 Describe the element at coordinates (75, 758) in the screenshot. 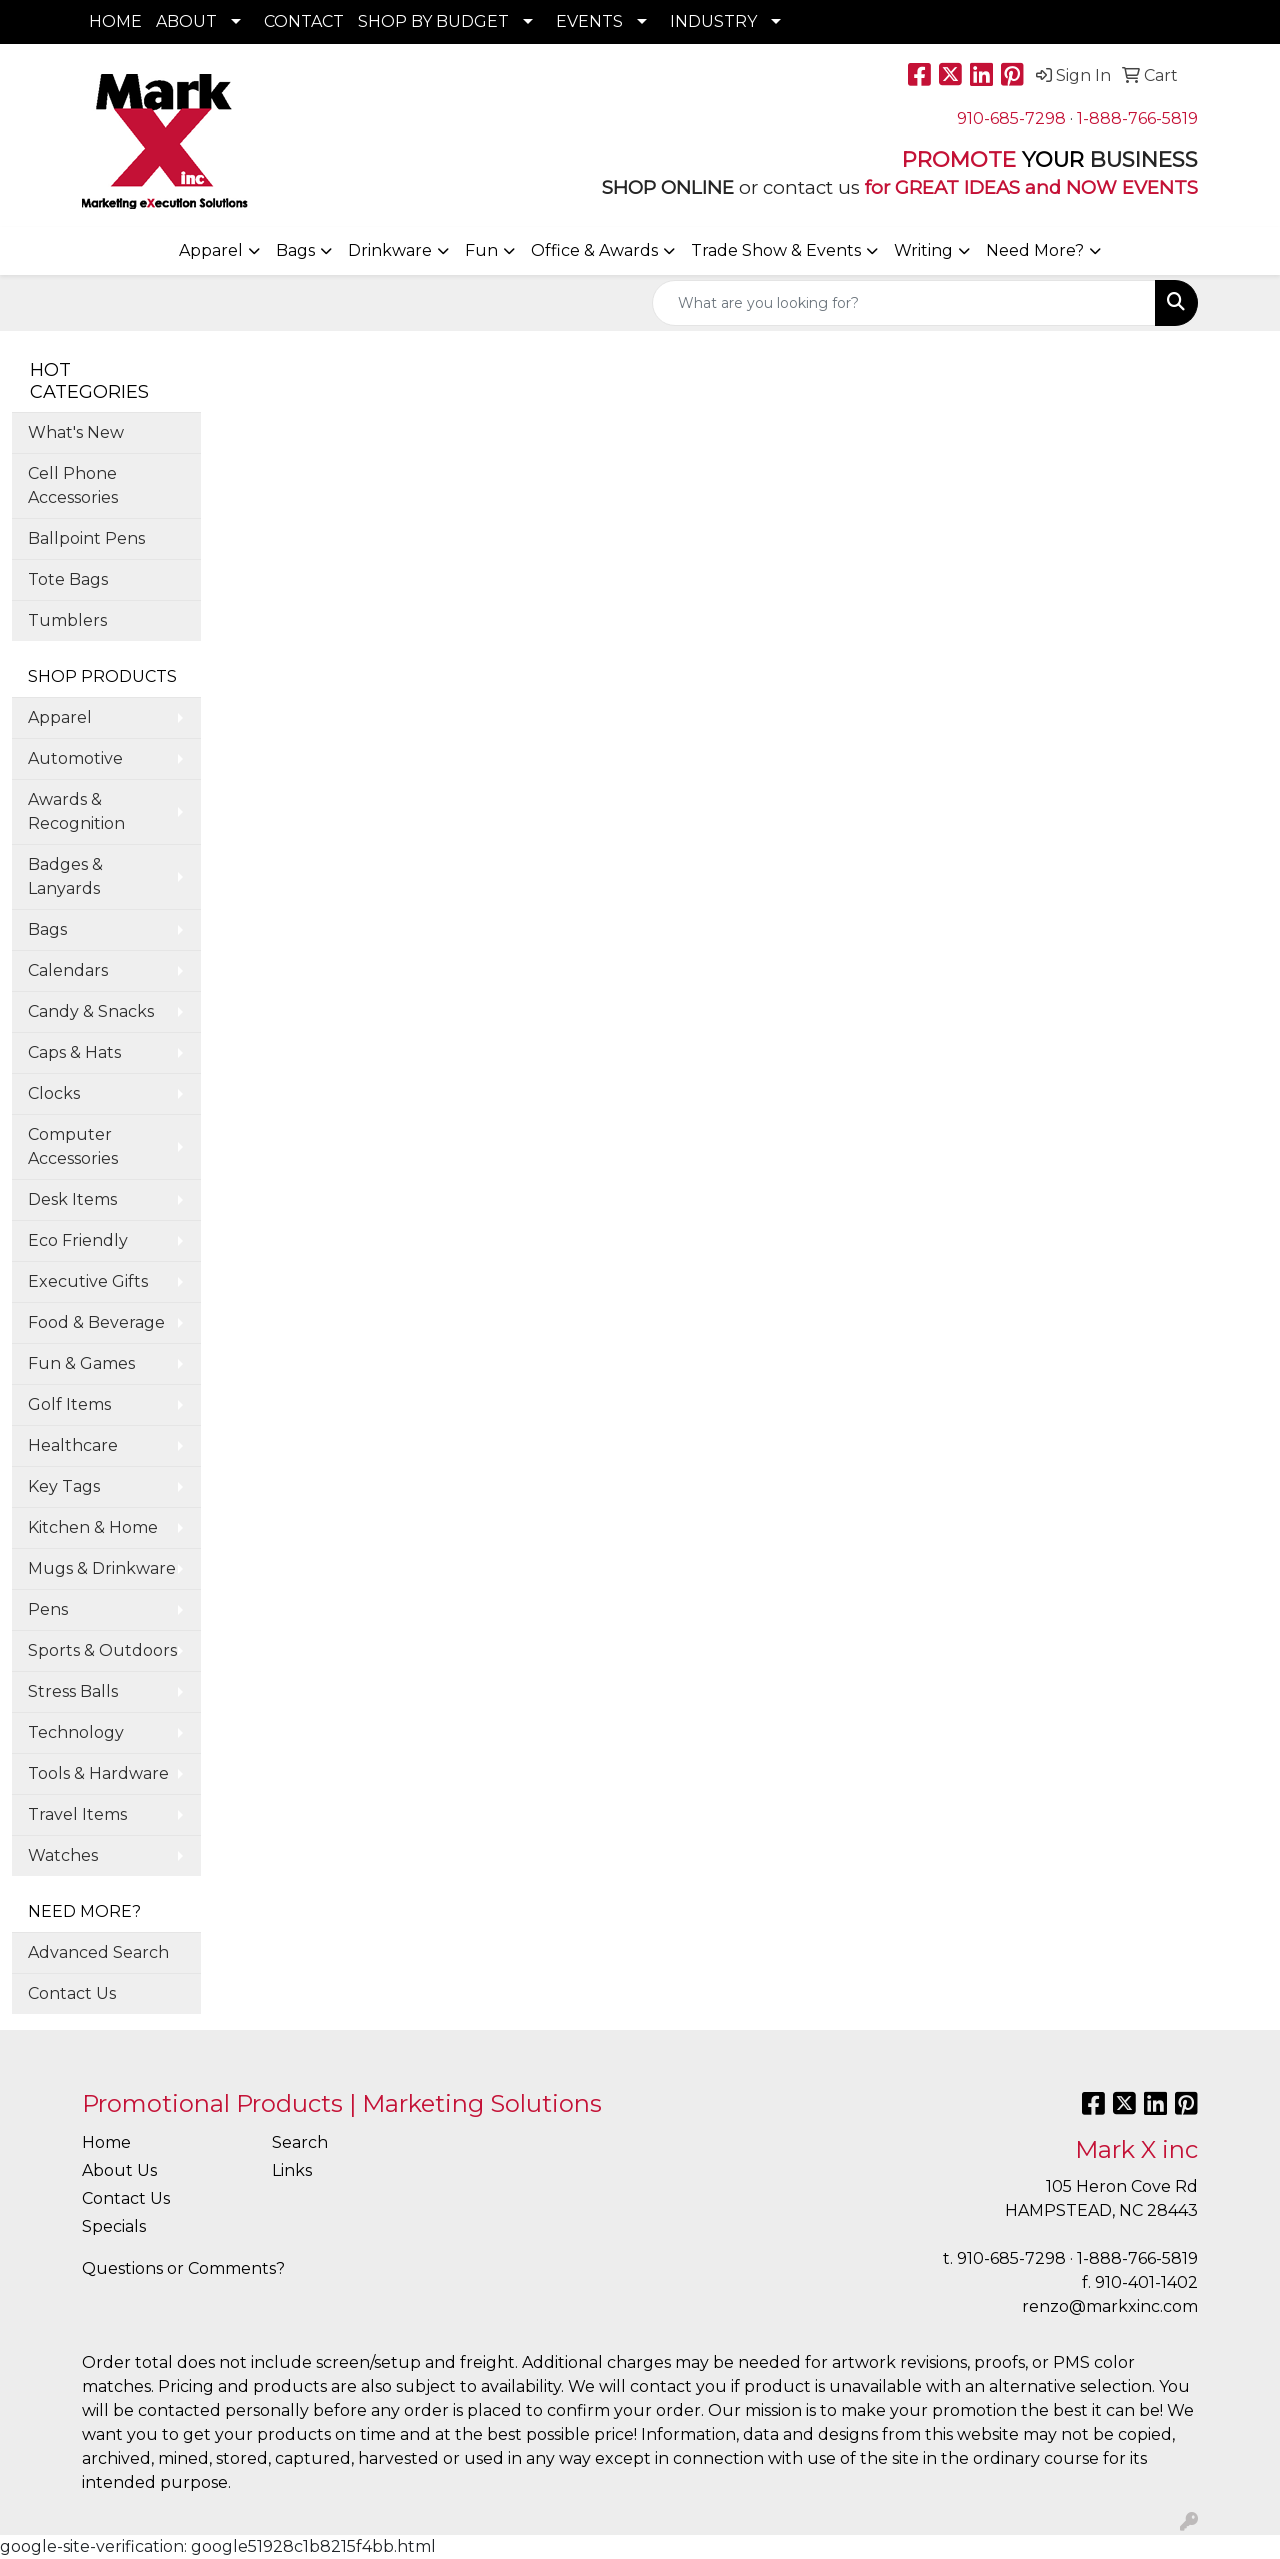

I see `Automotive` at that location.